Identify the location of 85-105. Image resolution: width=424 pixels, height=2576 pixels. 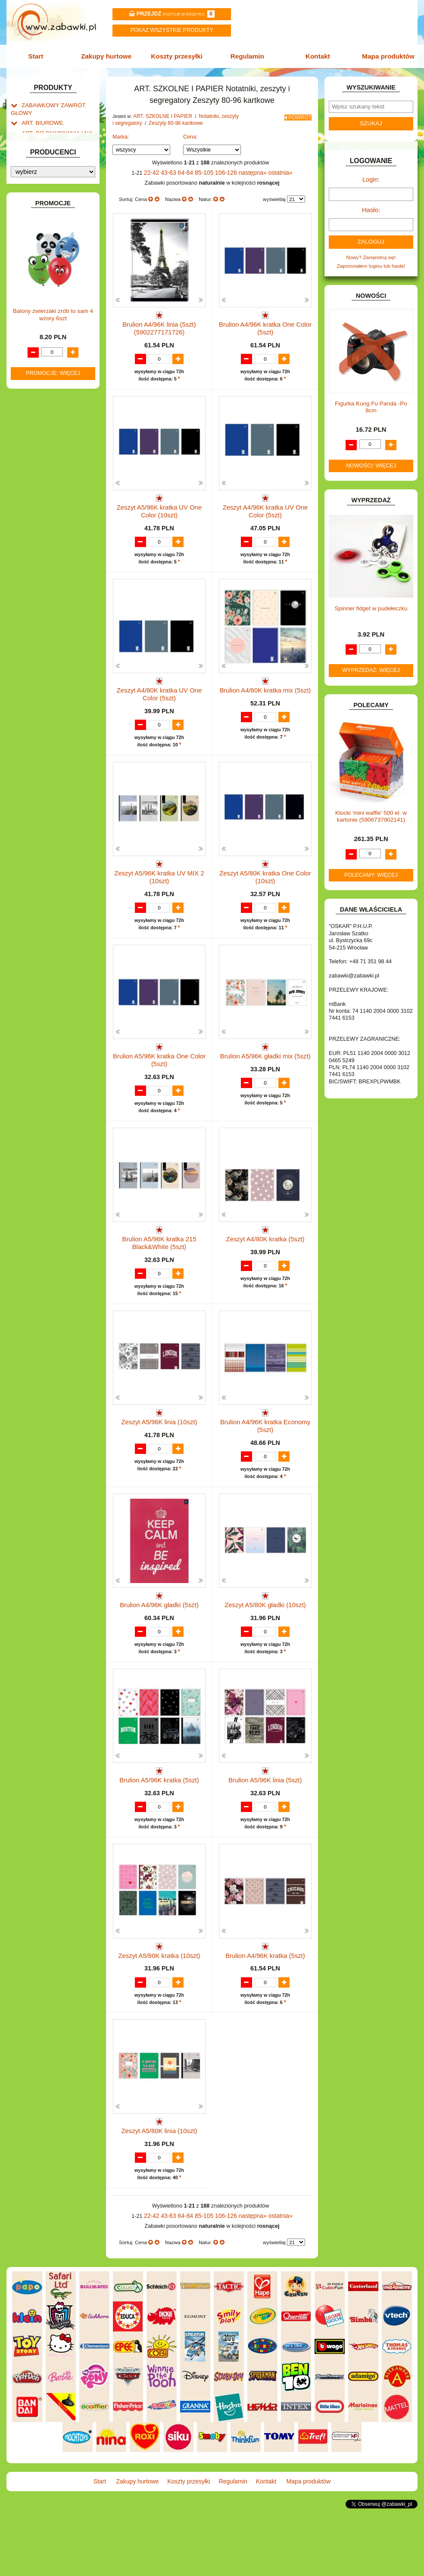
(206, 170).